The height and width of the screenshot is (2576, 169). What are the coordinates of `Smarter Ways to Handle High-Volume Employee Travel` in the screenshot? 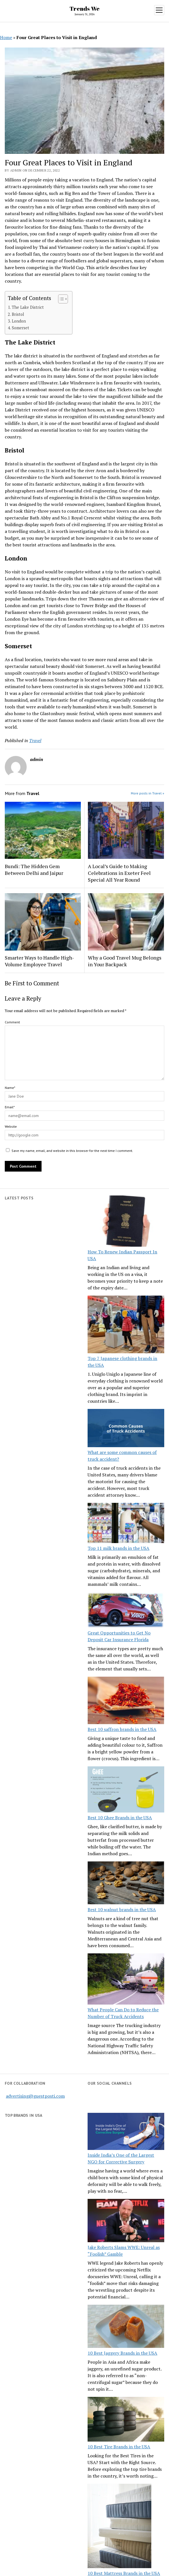 It's located at (39, 961).